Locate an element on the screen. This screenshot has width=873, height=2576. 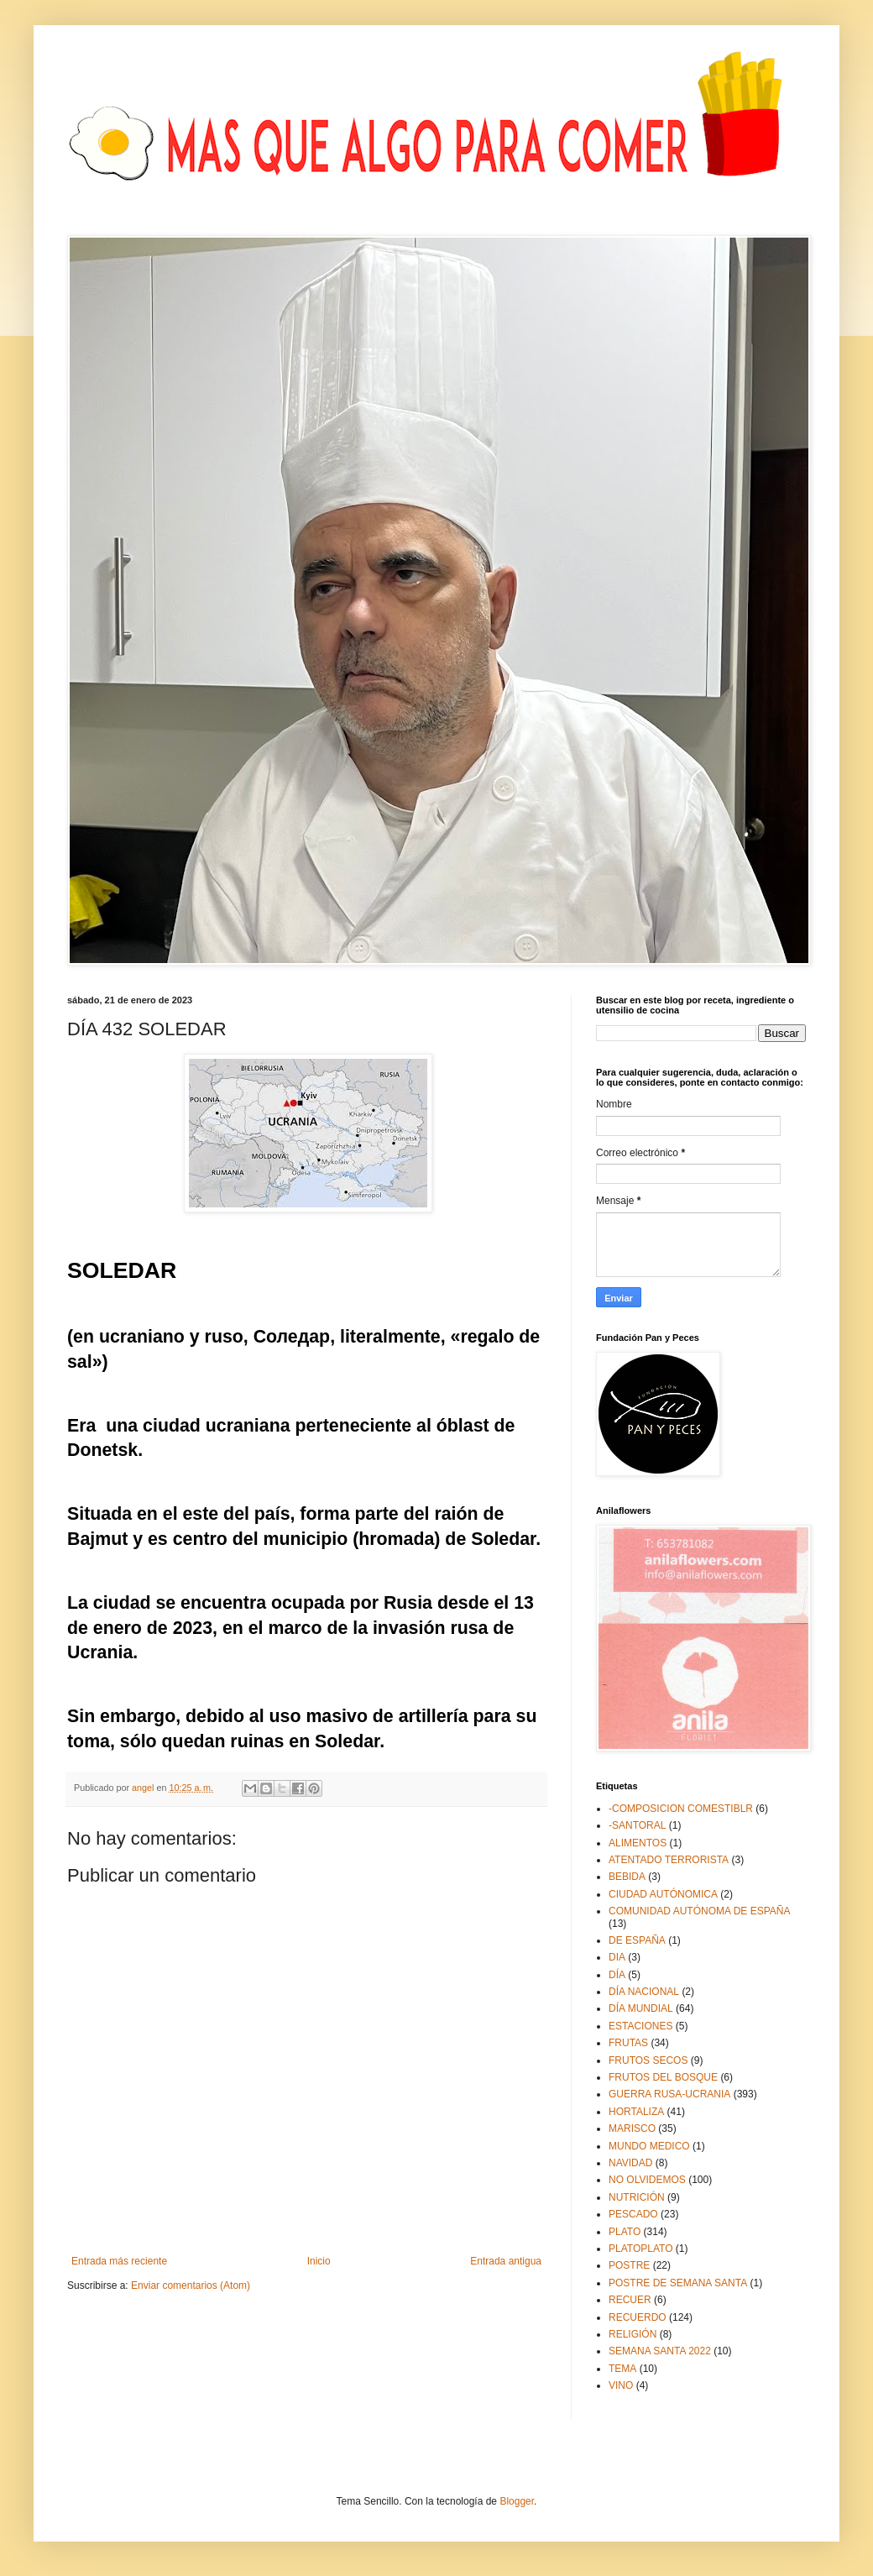
PLATO is located at coordinates (624, 2232).